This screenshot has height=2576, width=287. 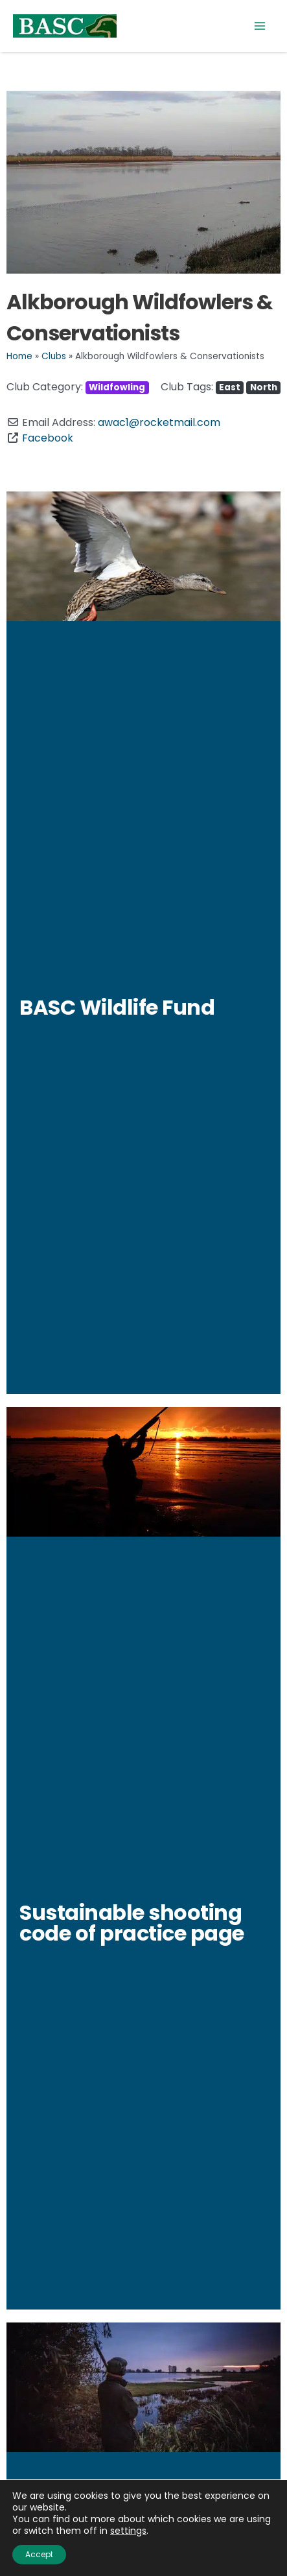 I want to click on Clubs, so click(x=53, y=356).